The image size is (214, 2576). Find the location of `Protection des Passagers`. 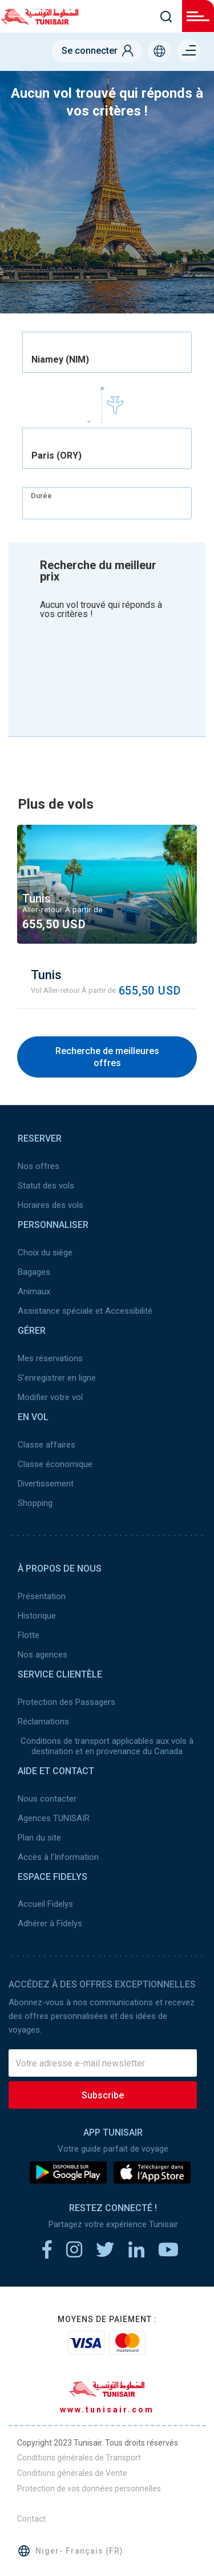

Protection des Passagers is located at coordinates (66, 1702).